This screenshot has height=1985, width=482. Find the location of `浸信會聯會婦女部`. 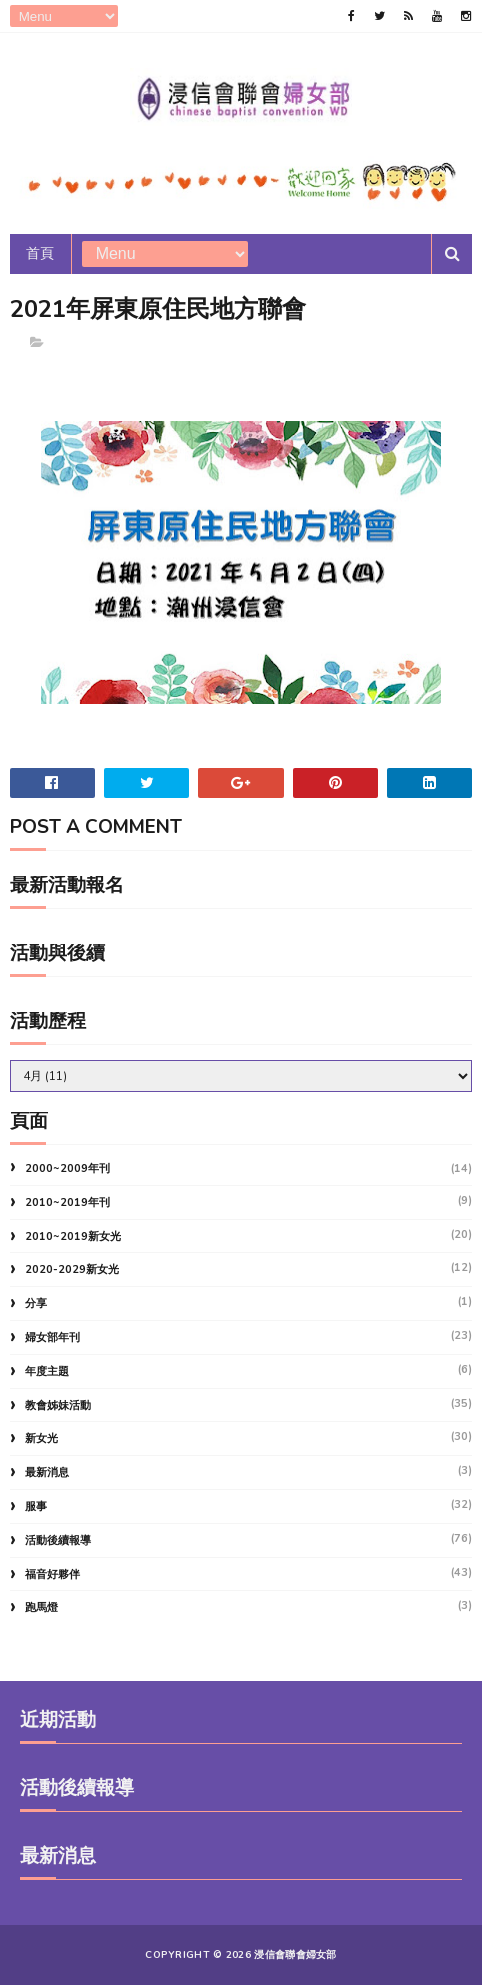

浸信會聯會婦女部 is located at coordinates (295, 1955).